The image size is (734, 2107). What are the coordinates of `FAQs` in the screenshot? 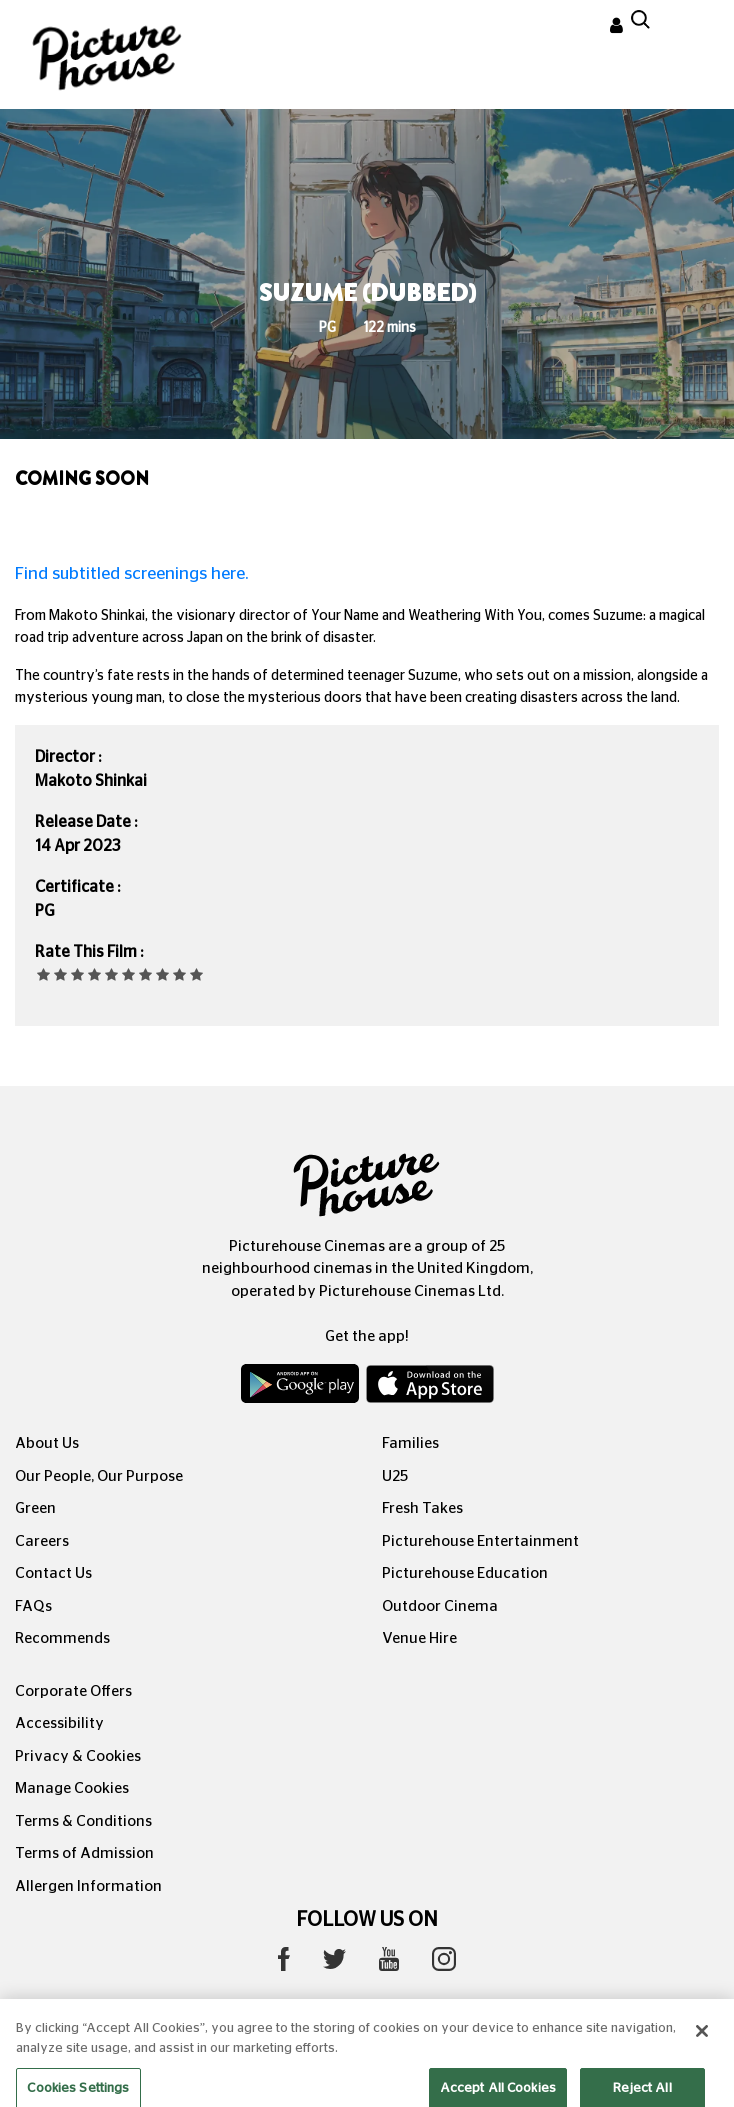 It's located at (33, 1606).